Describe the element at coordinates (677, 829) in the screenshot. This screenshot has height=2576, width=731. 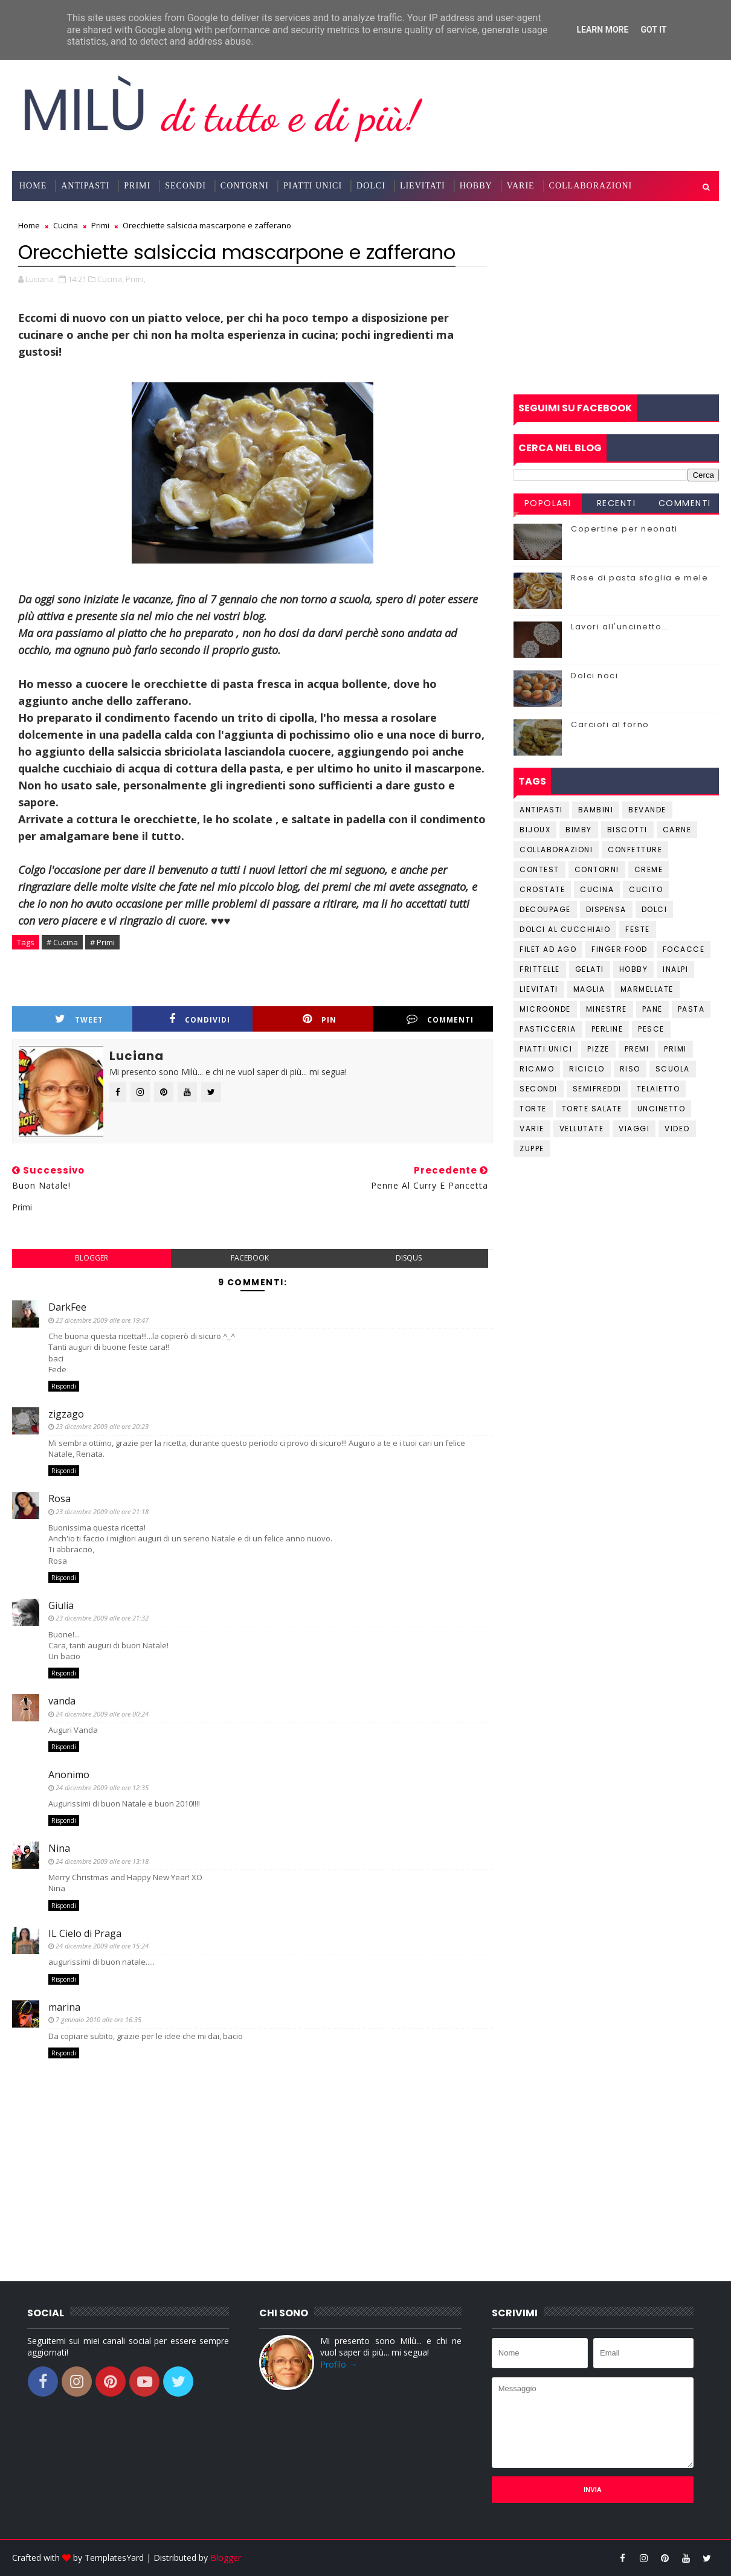
I see `Carne` at that location.